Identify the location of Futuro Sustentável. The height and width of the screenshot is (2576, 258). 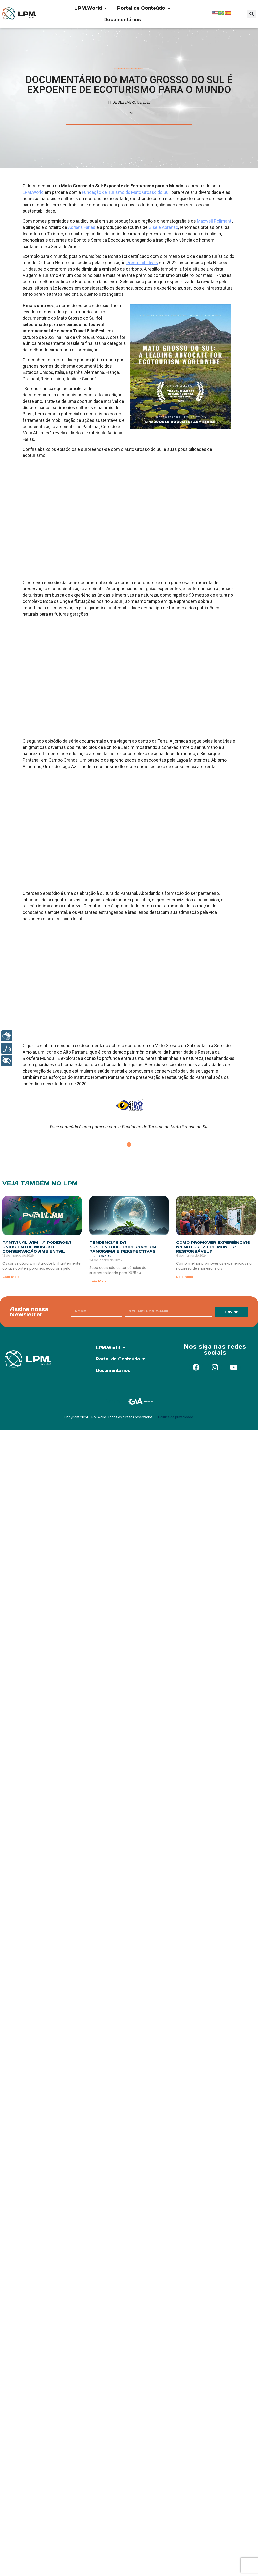
(129, 68).